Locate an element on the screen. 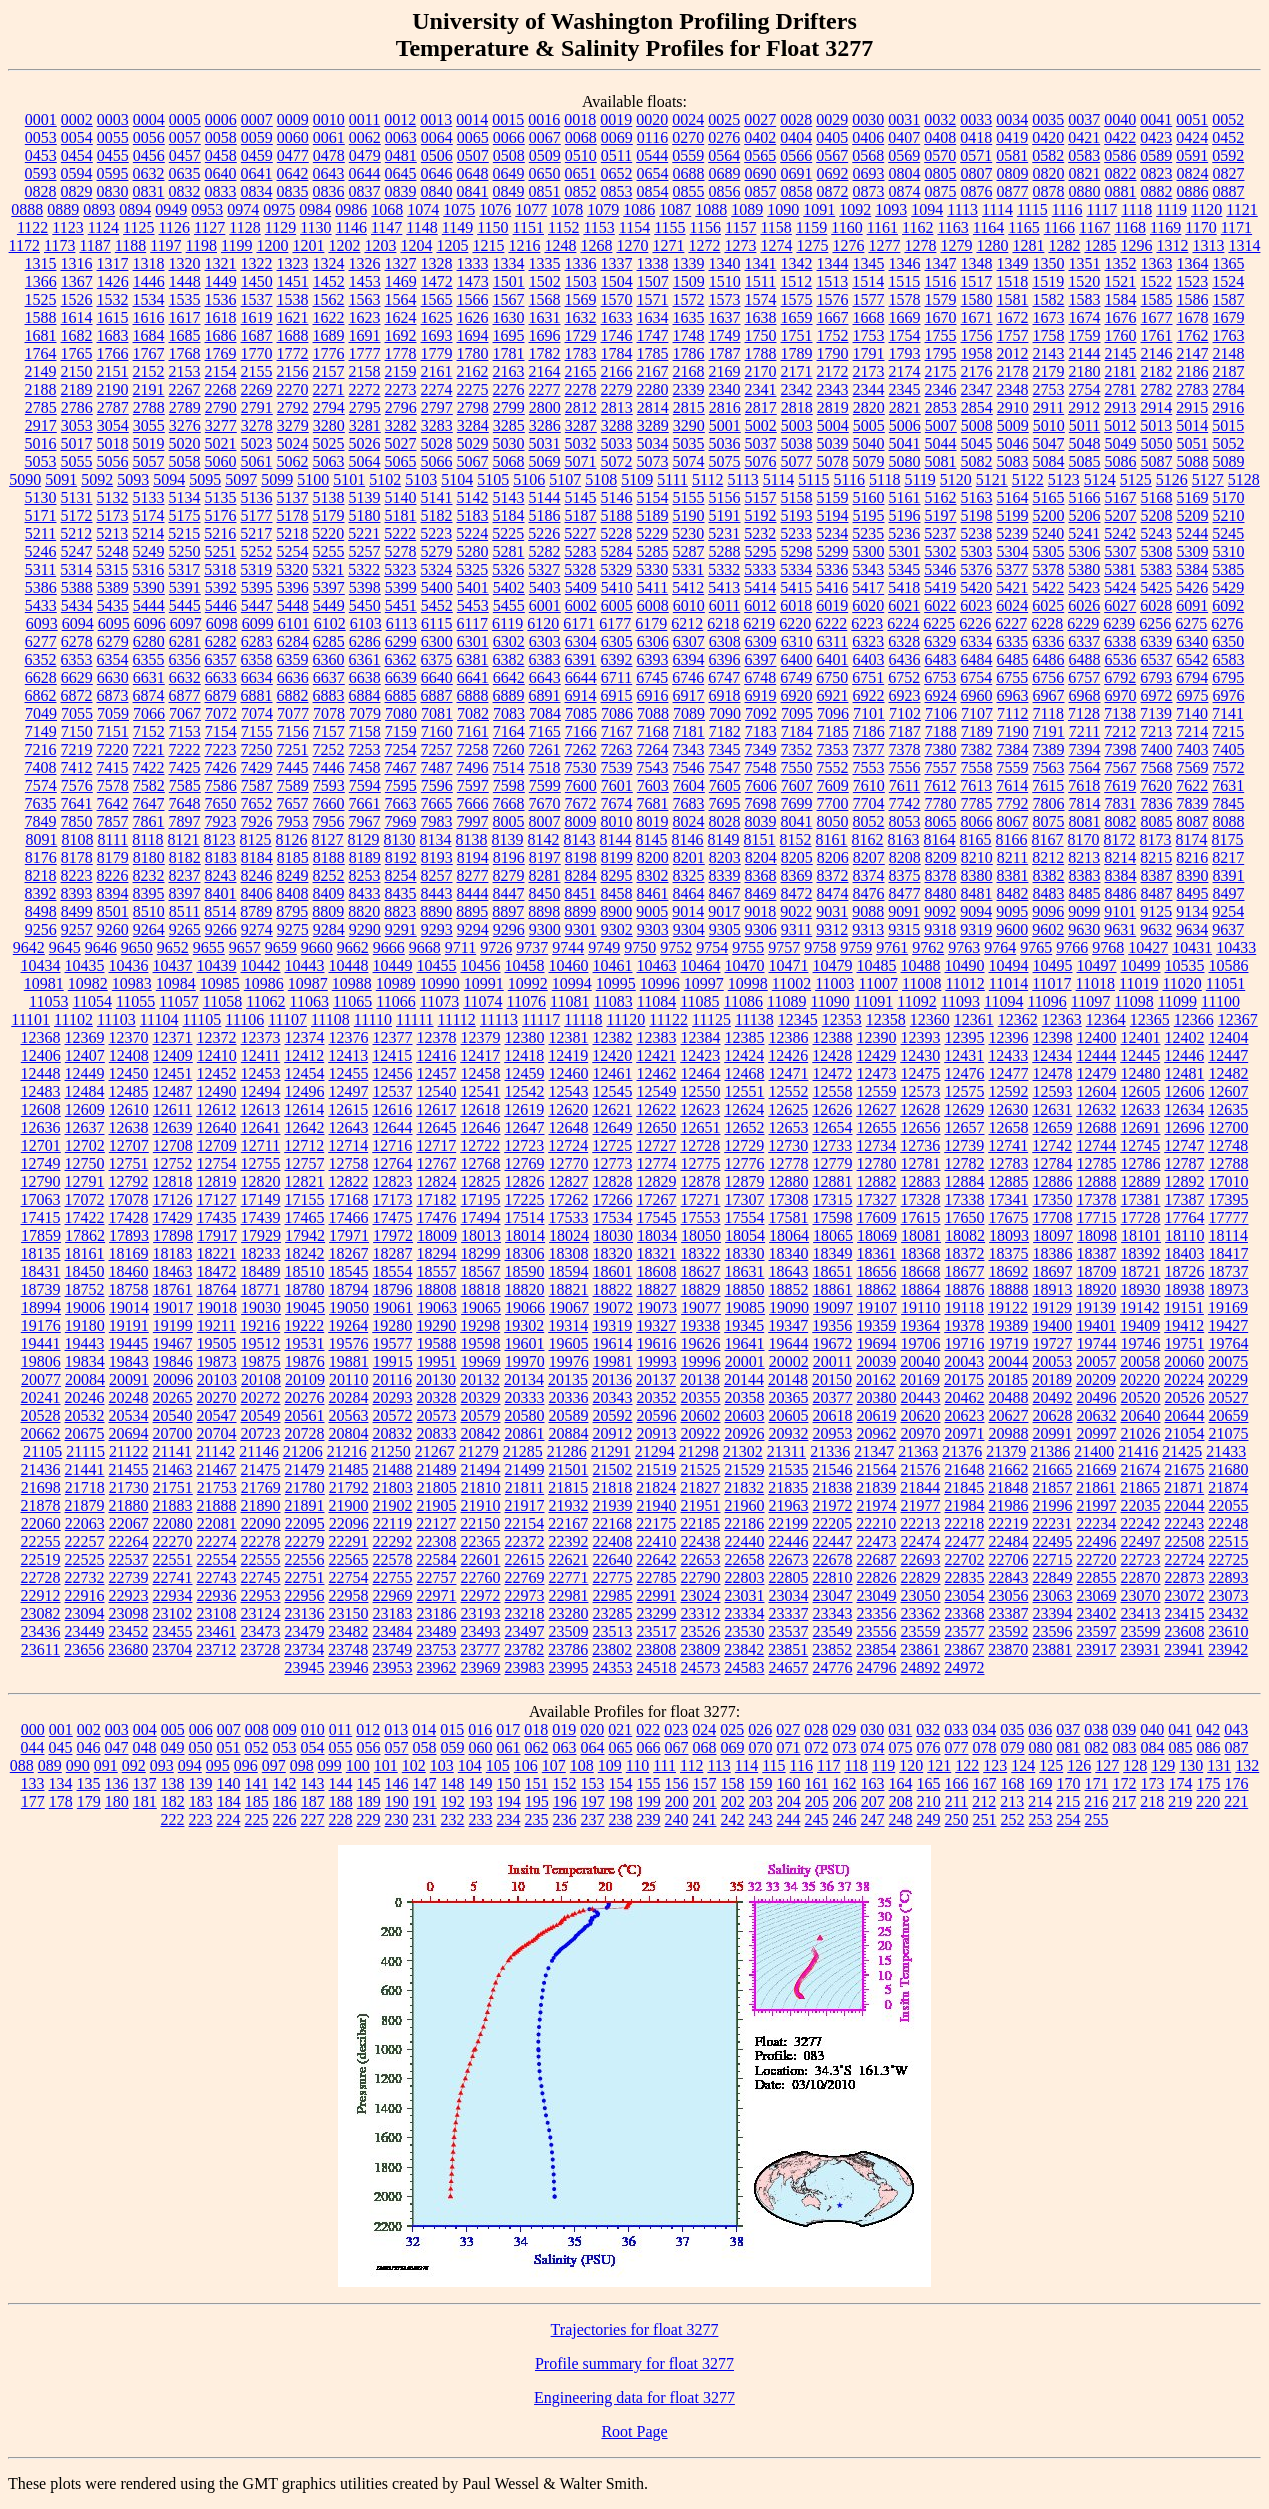 The width and height of the screenshot is (1269, 2509). 7261 is located at coordinates (545, 749).